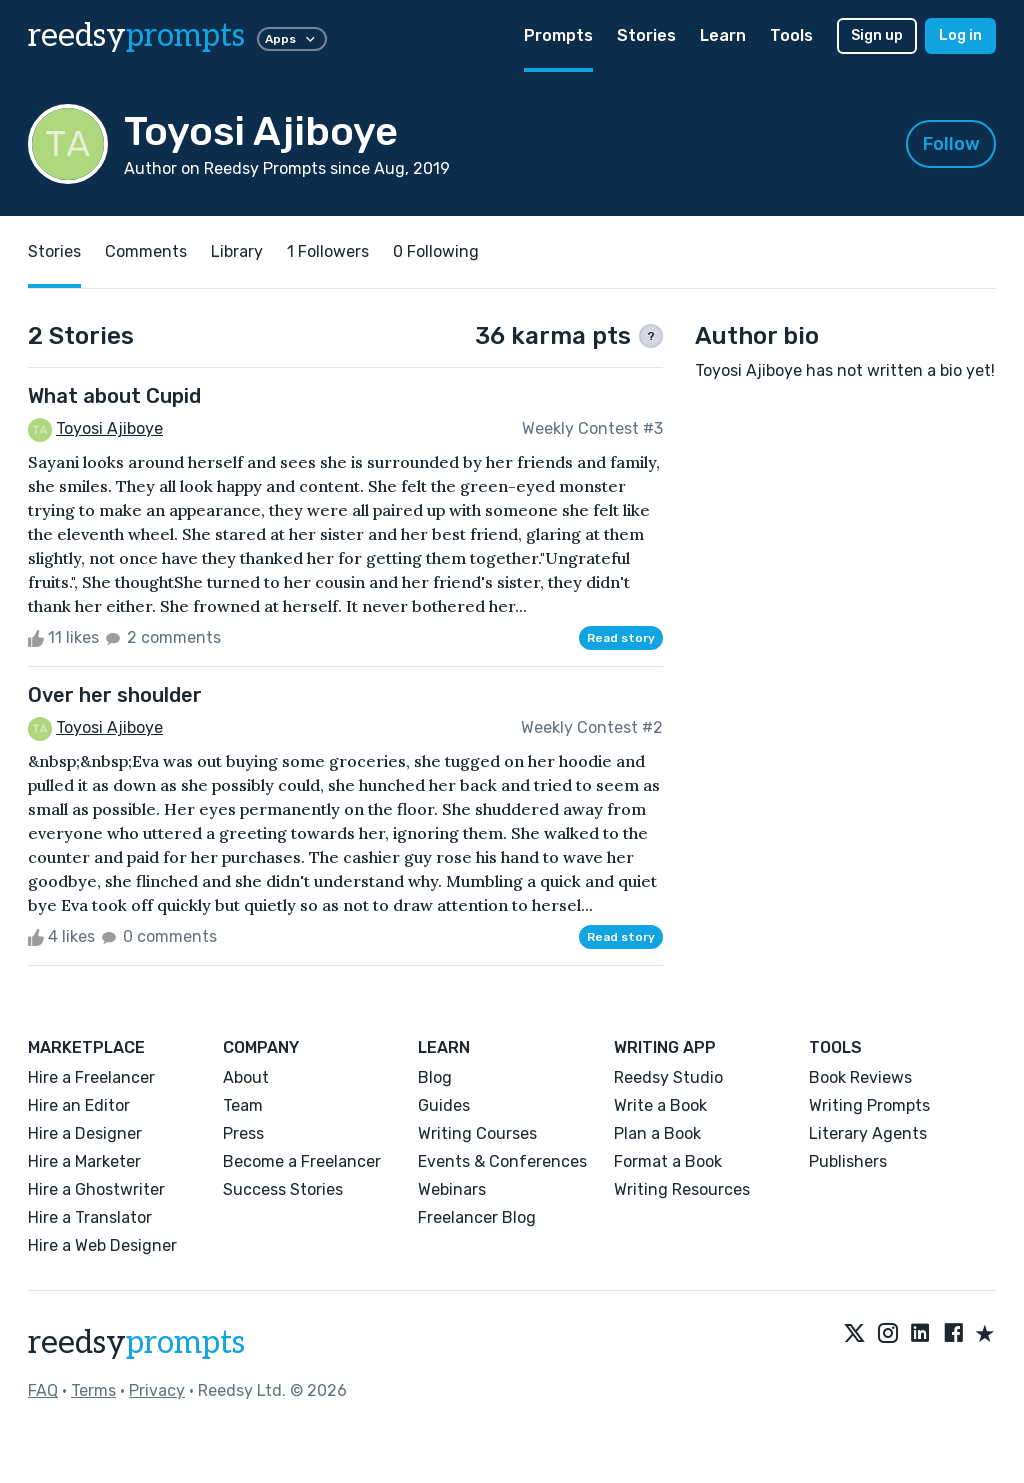  Describe the element at coordinates (723, 35) in the screenshot. I see `Learn` at that location.